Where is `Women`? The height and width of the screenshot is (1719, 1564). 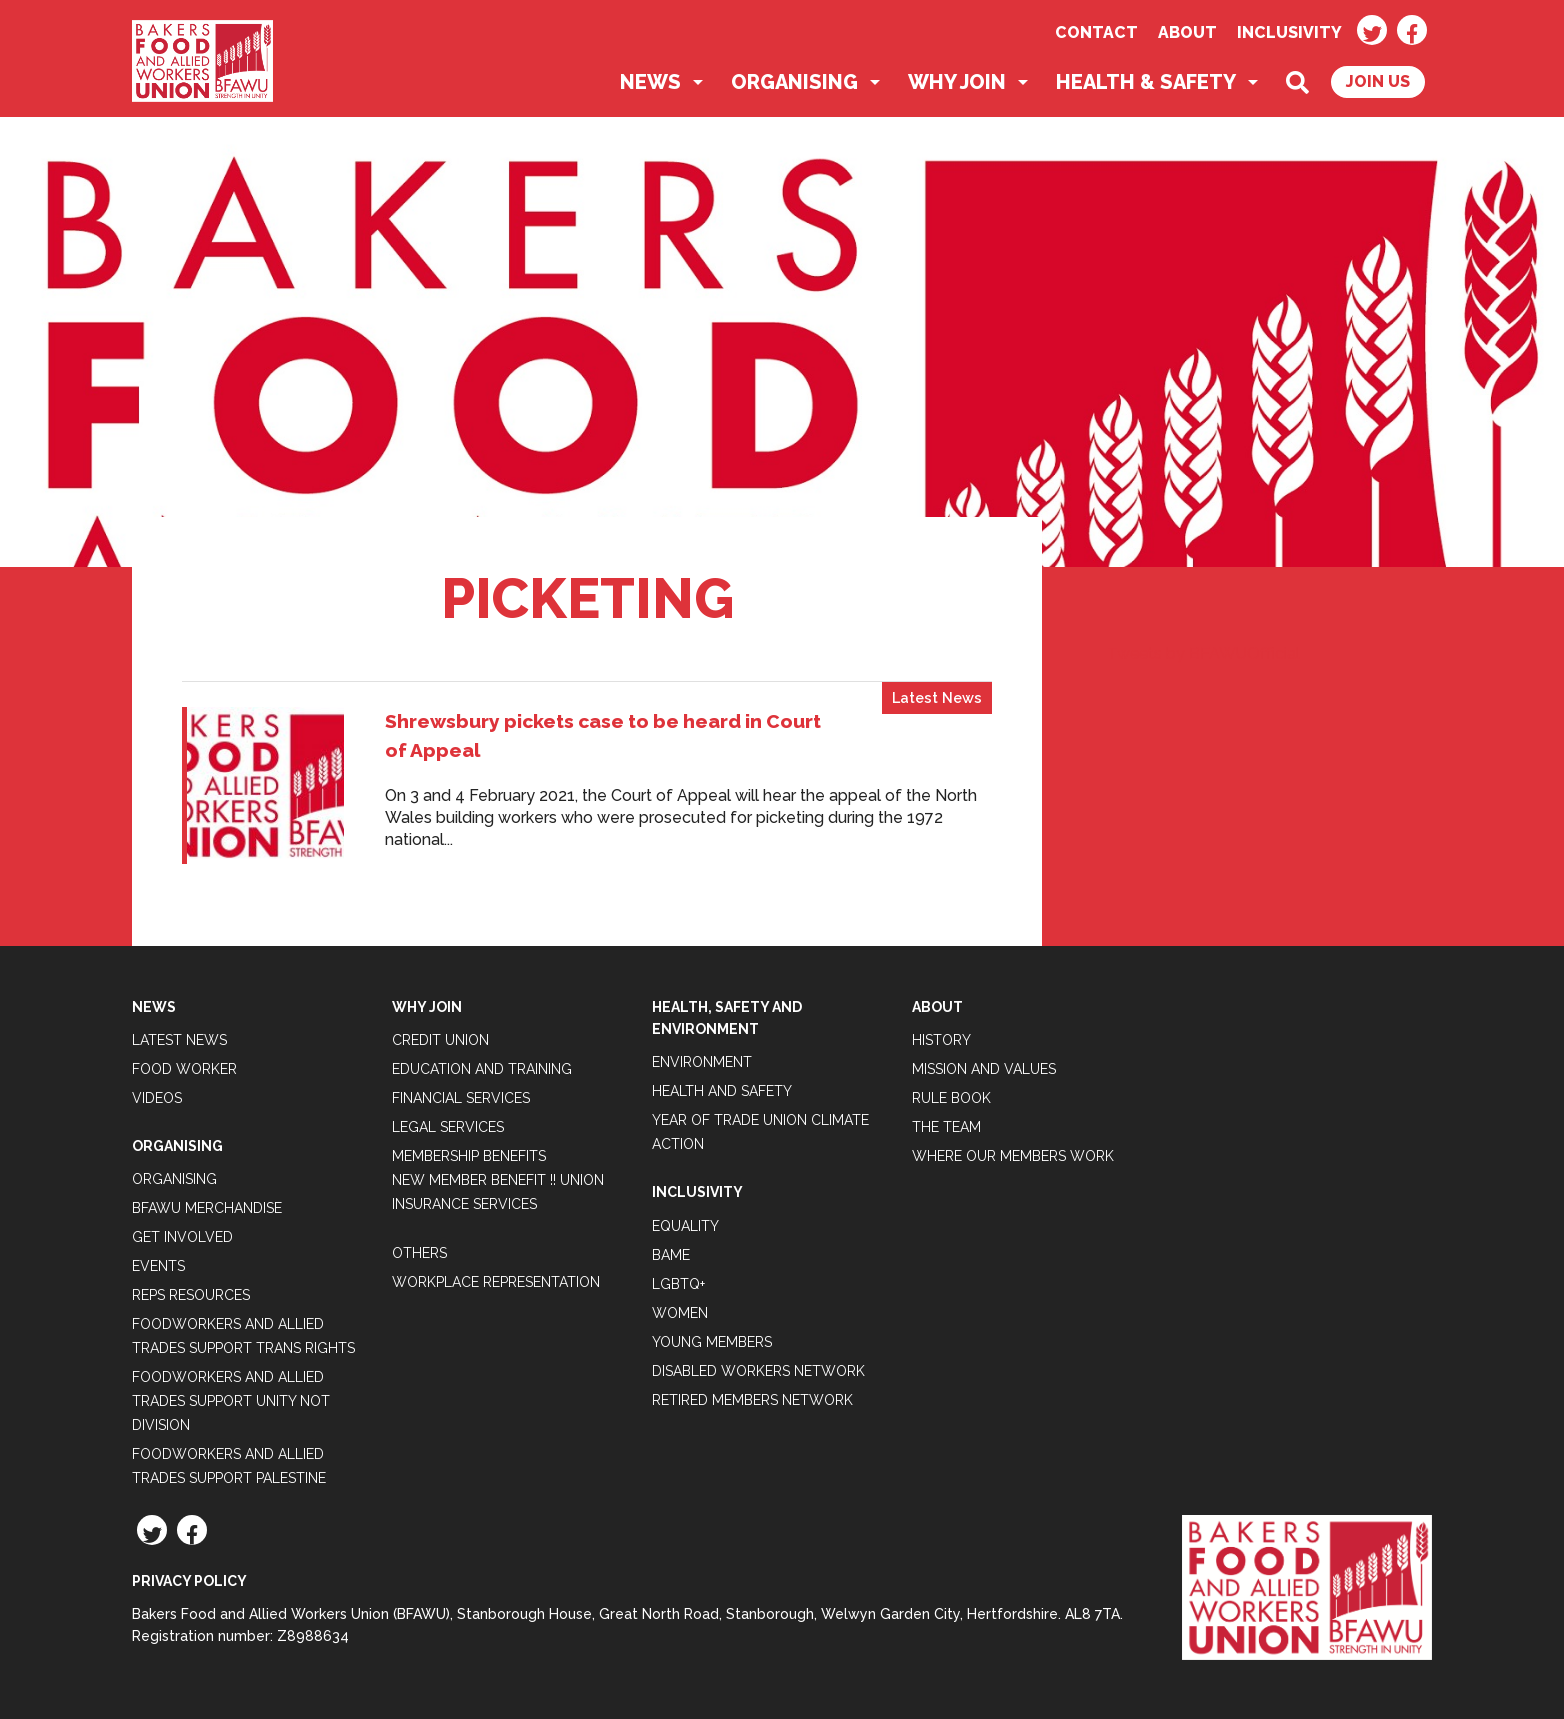
Women is located at coordinates (680, 1313).